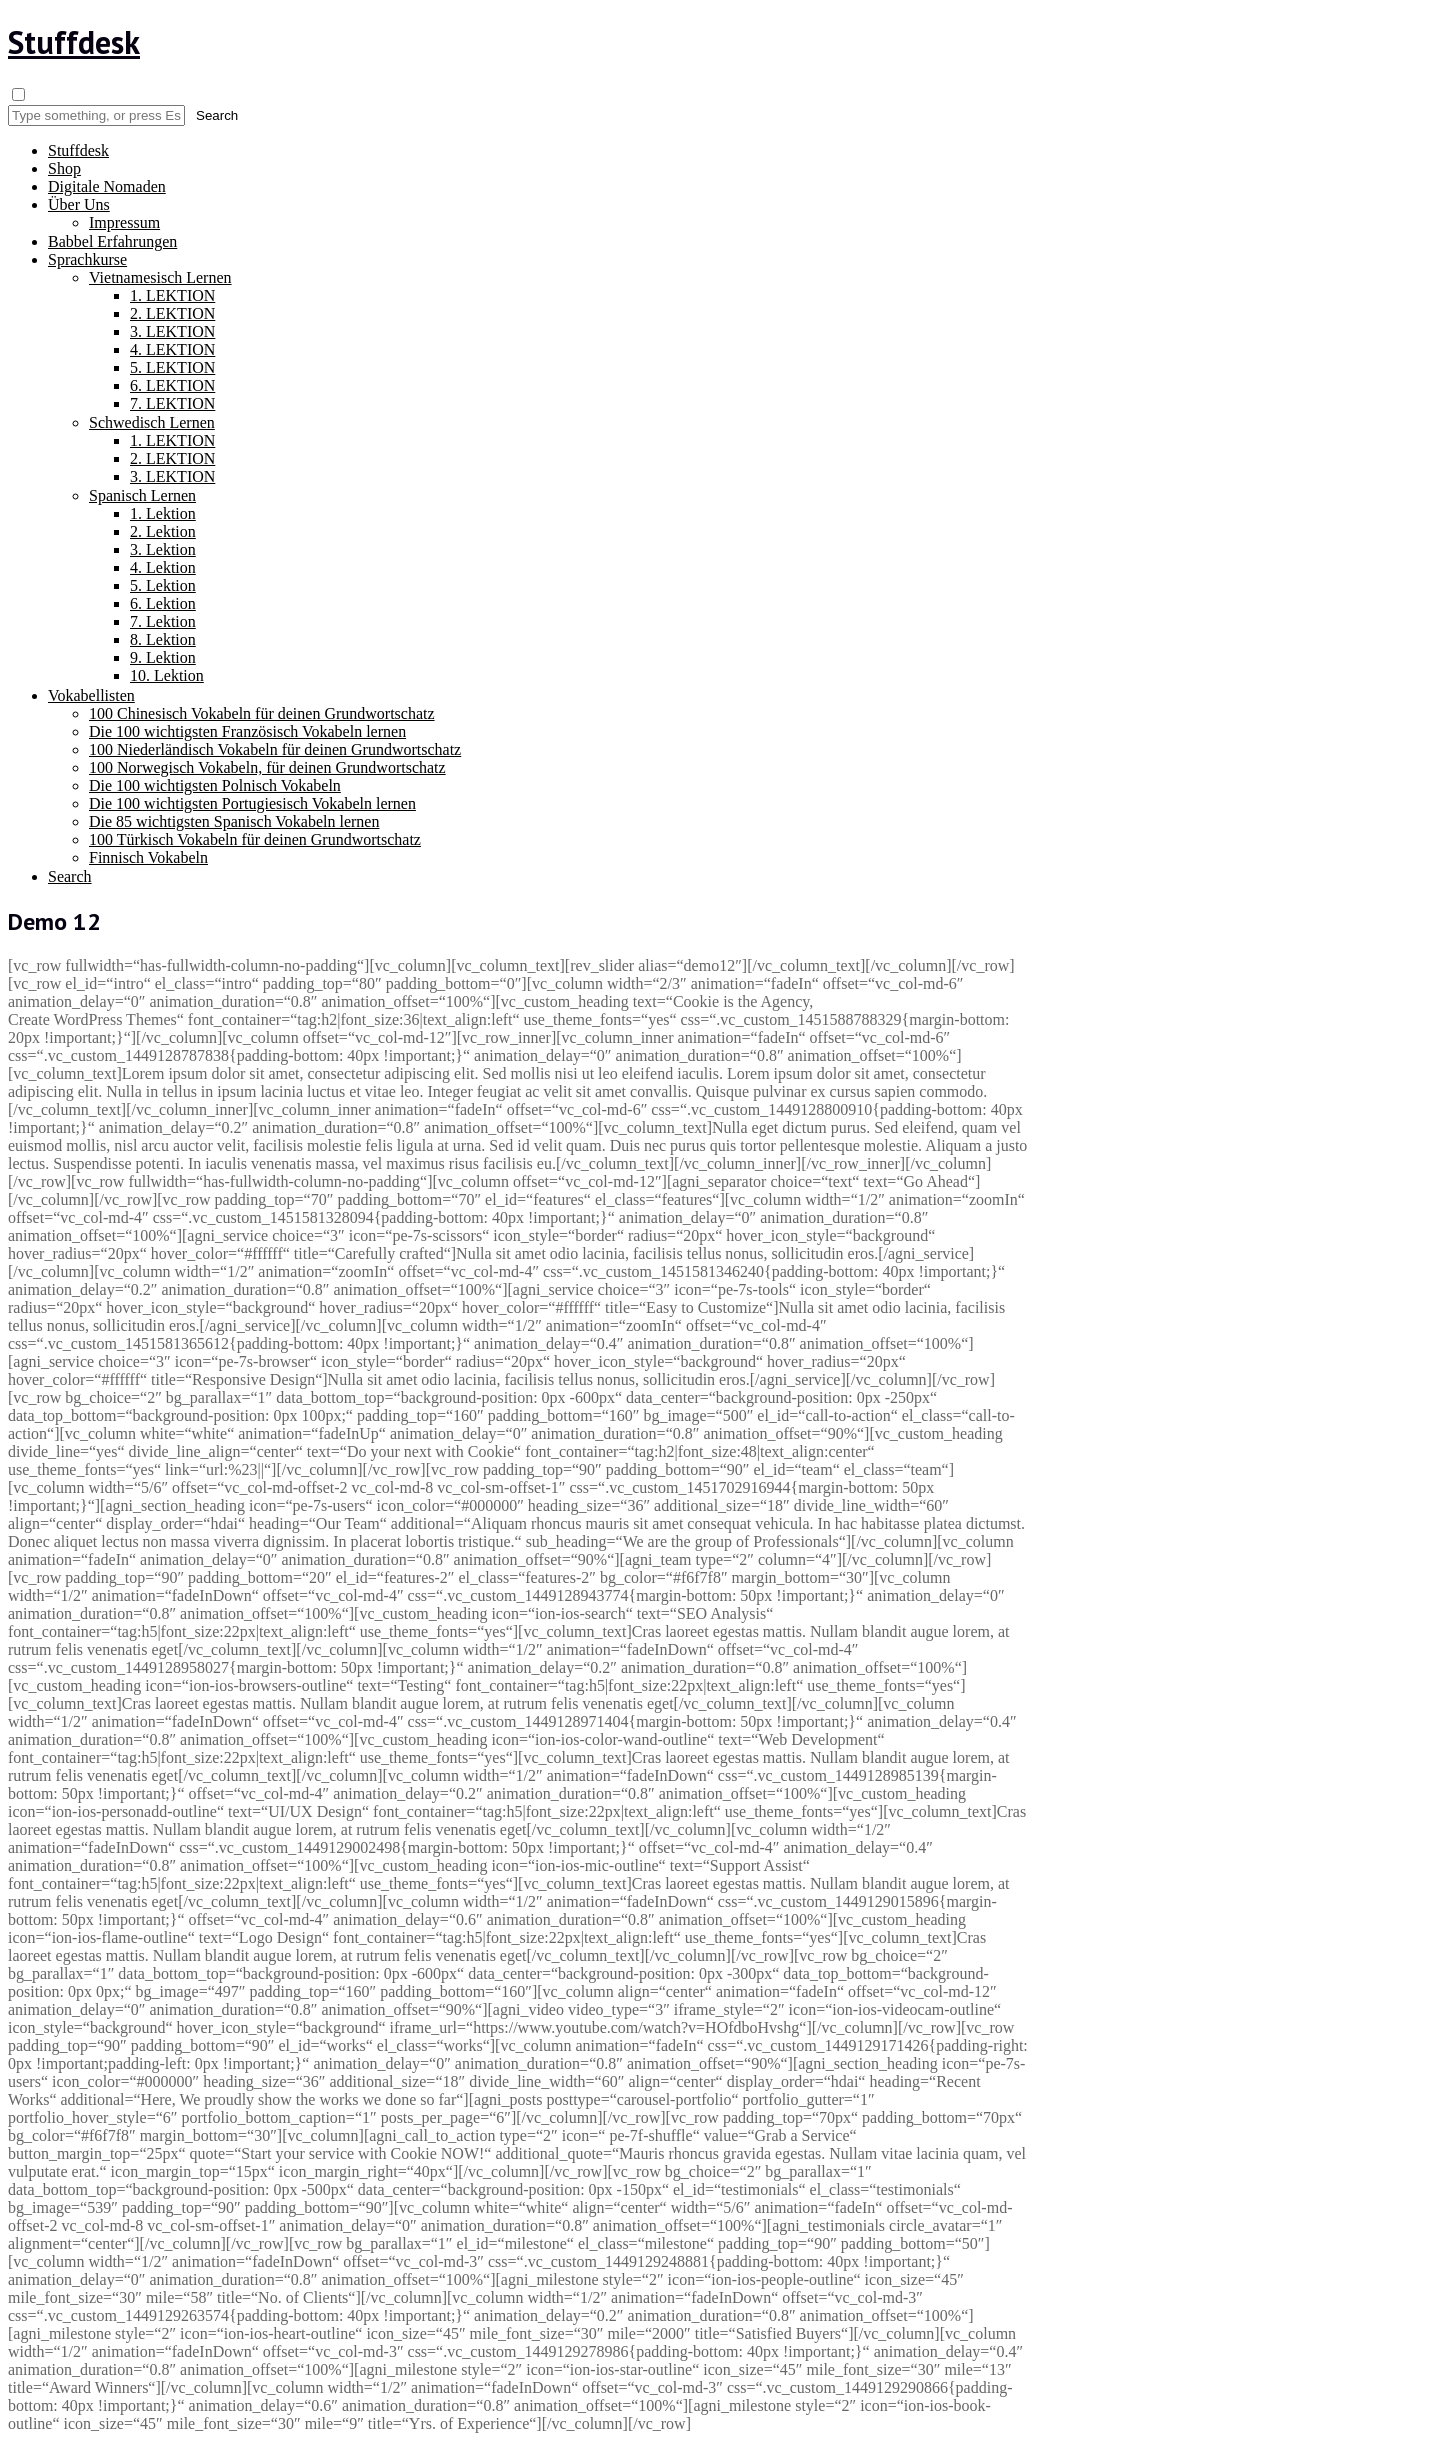 The height and width of the screenshot is (2441, 1440). What do you see at coordinates (163, 549) in the screenshot?
I see `3. Lektion` at bounding box center [163, 549].